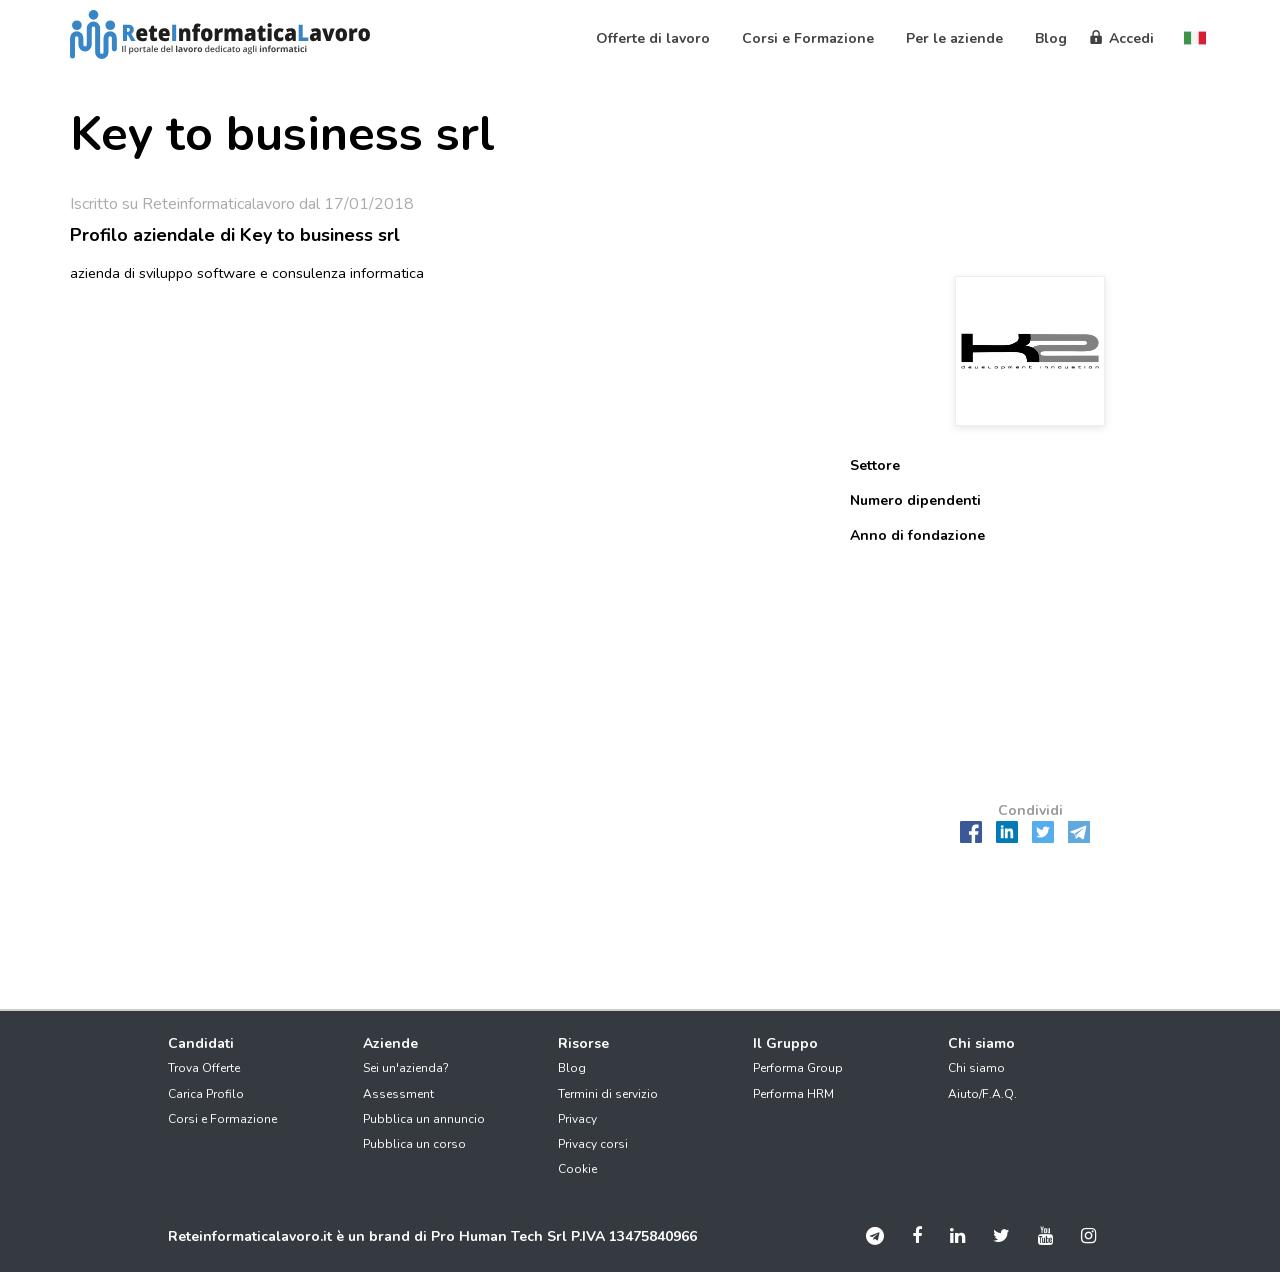 The width and height of the screenshot is (1280, 1272). I want to click on Blog, so click(572, 1068).